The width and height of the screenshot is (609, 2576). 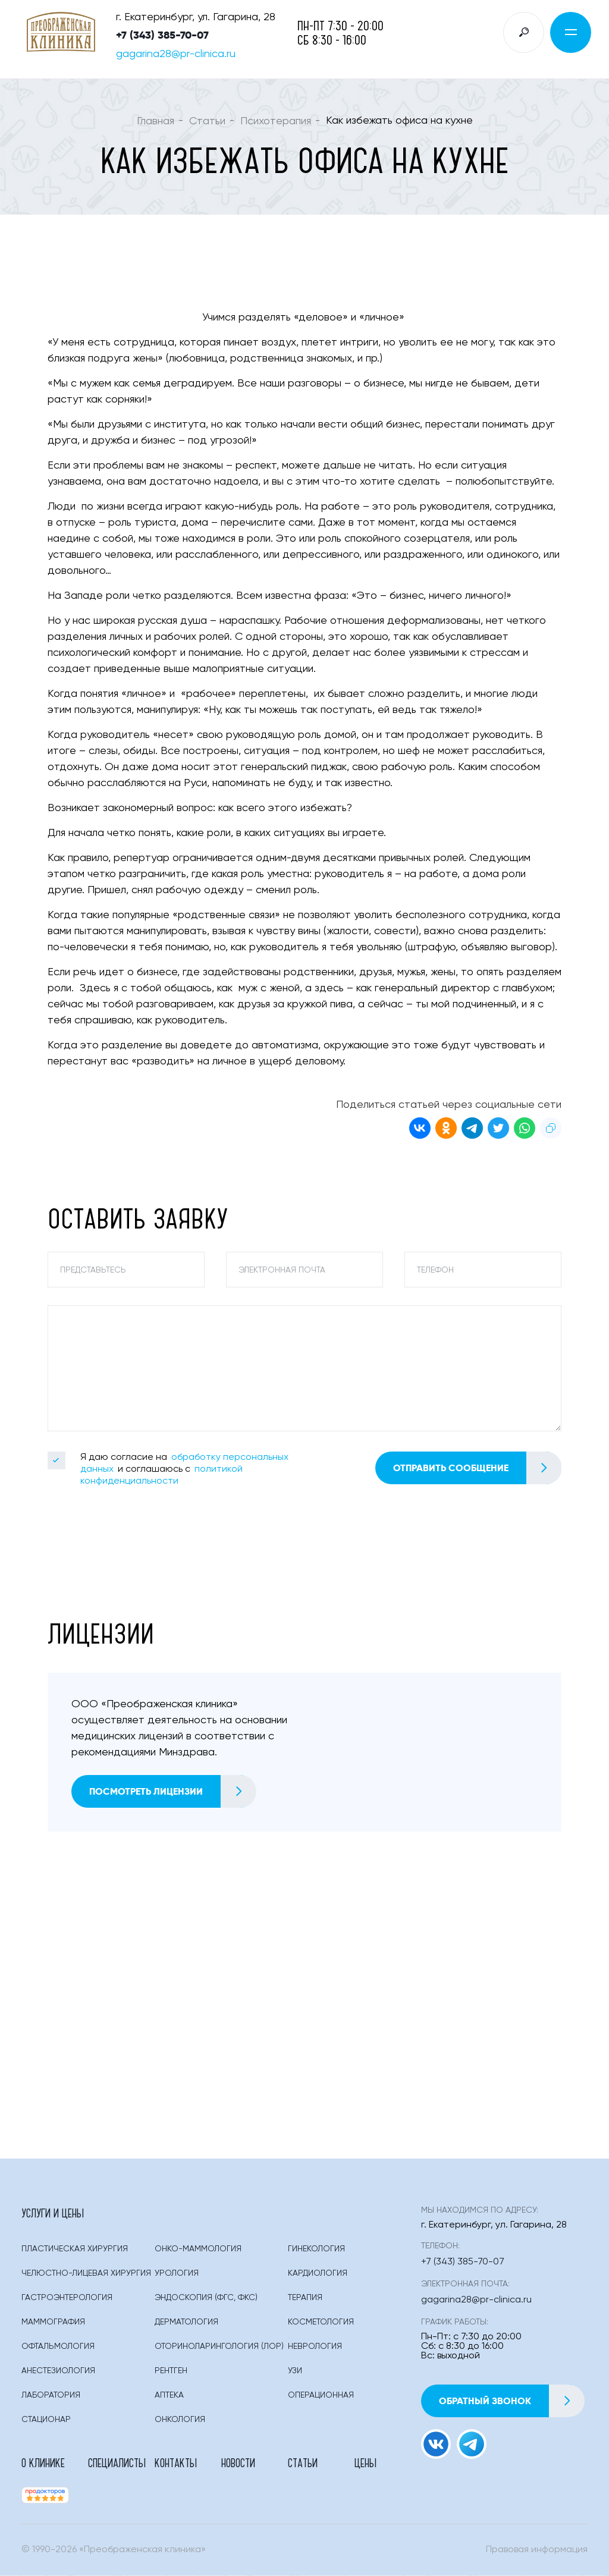 I want to click on Цены, so click(x=365, y=2463).